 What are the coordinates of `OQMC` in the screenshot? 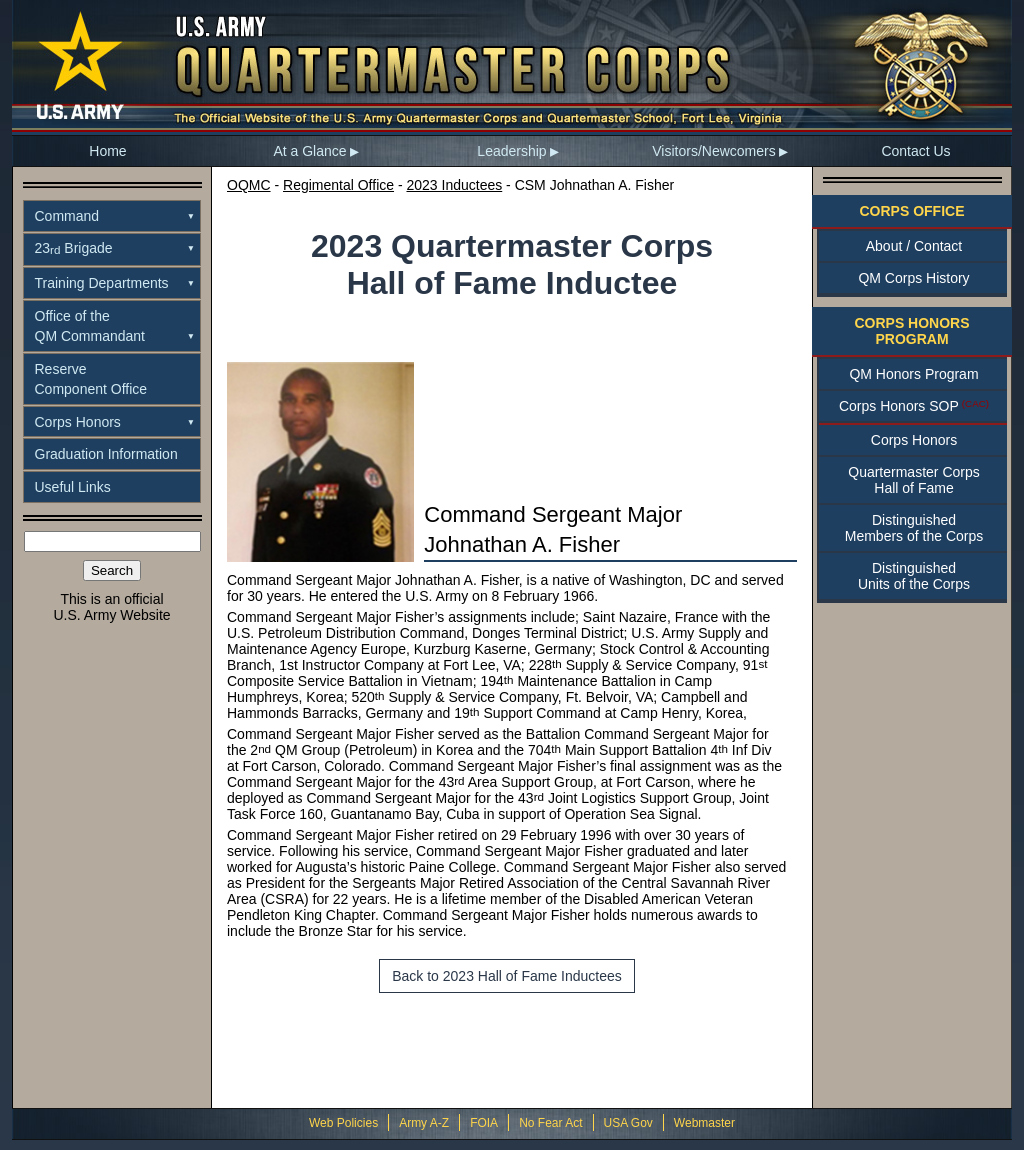 It's located at (249, 185).